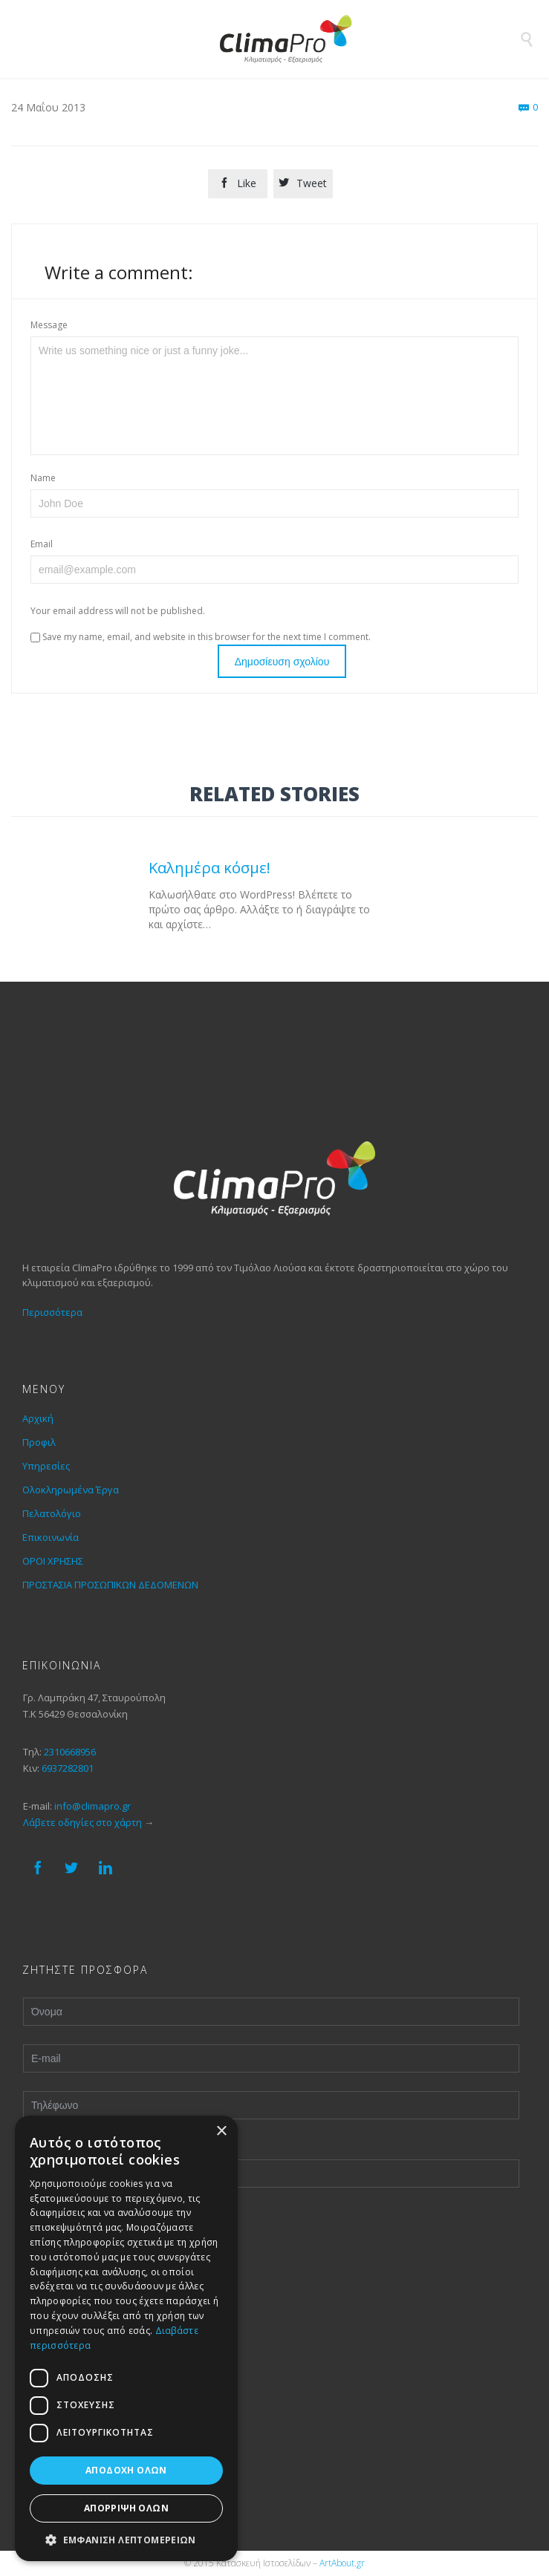 This screenshot has width=549, height=2576. What do you see at coordinates (41, 544) in the screenshot?
I see `Email` at bounding box center [41, 544].